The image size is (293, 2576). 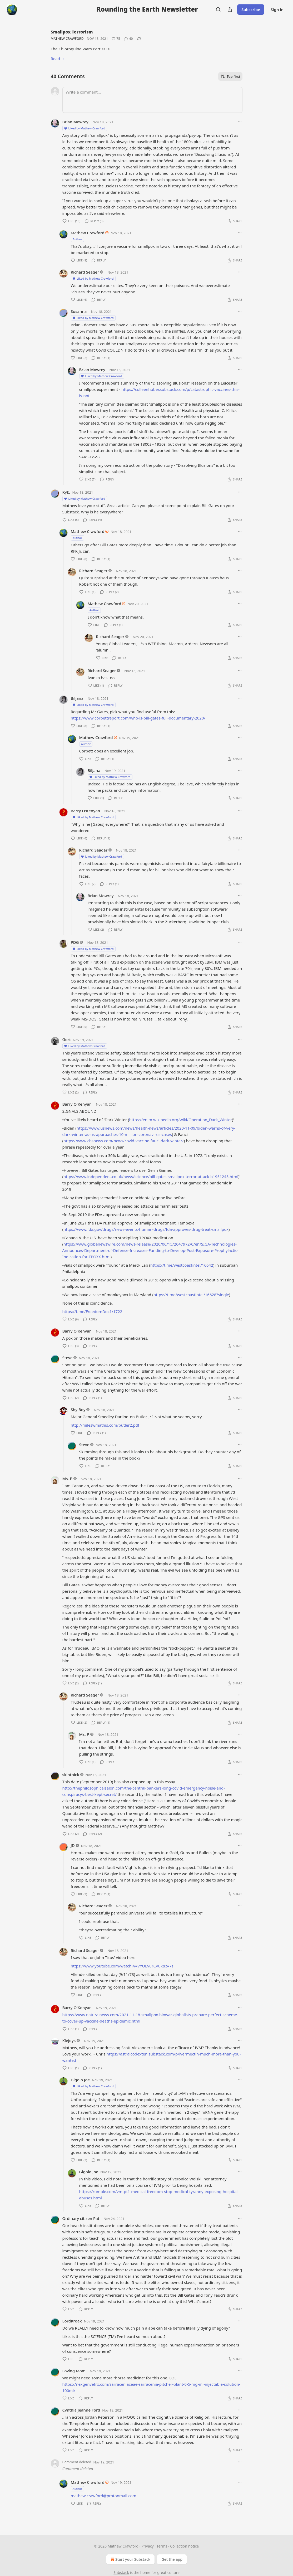 I want to click on Loving Mom, so click(x=74, y=2370).